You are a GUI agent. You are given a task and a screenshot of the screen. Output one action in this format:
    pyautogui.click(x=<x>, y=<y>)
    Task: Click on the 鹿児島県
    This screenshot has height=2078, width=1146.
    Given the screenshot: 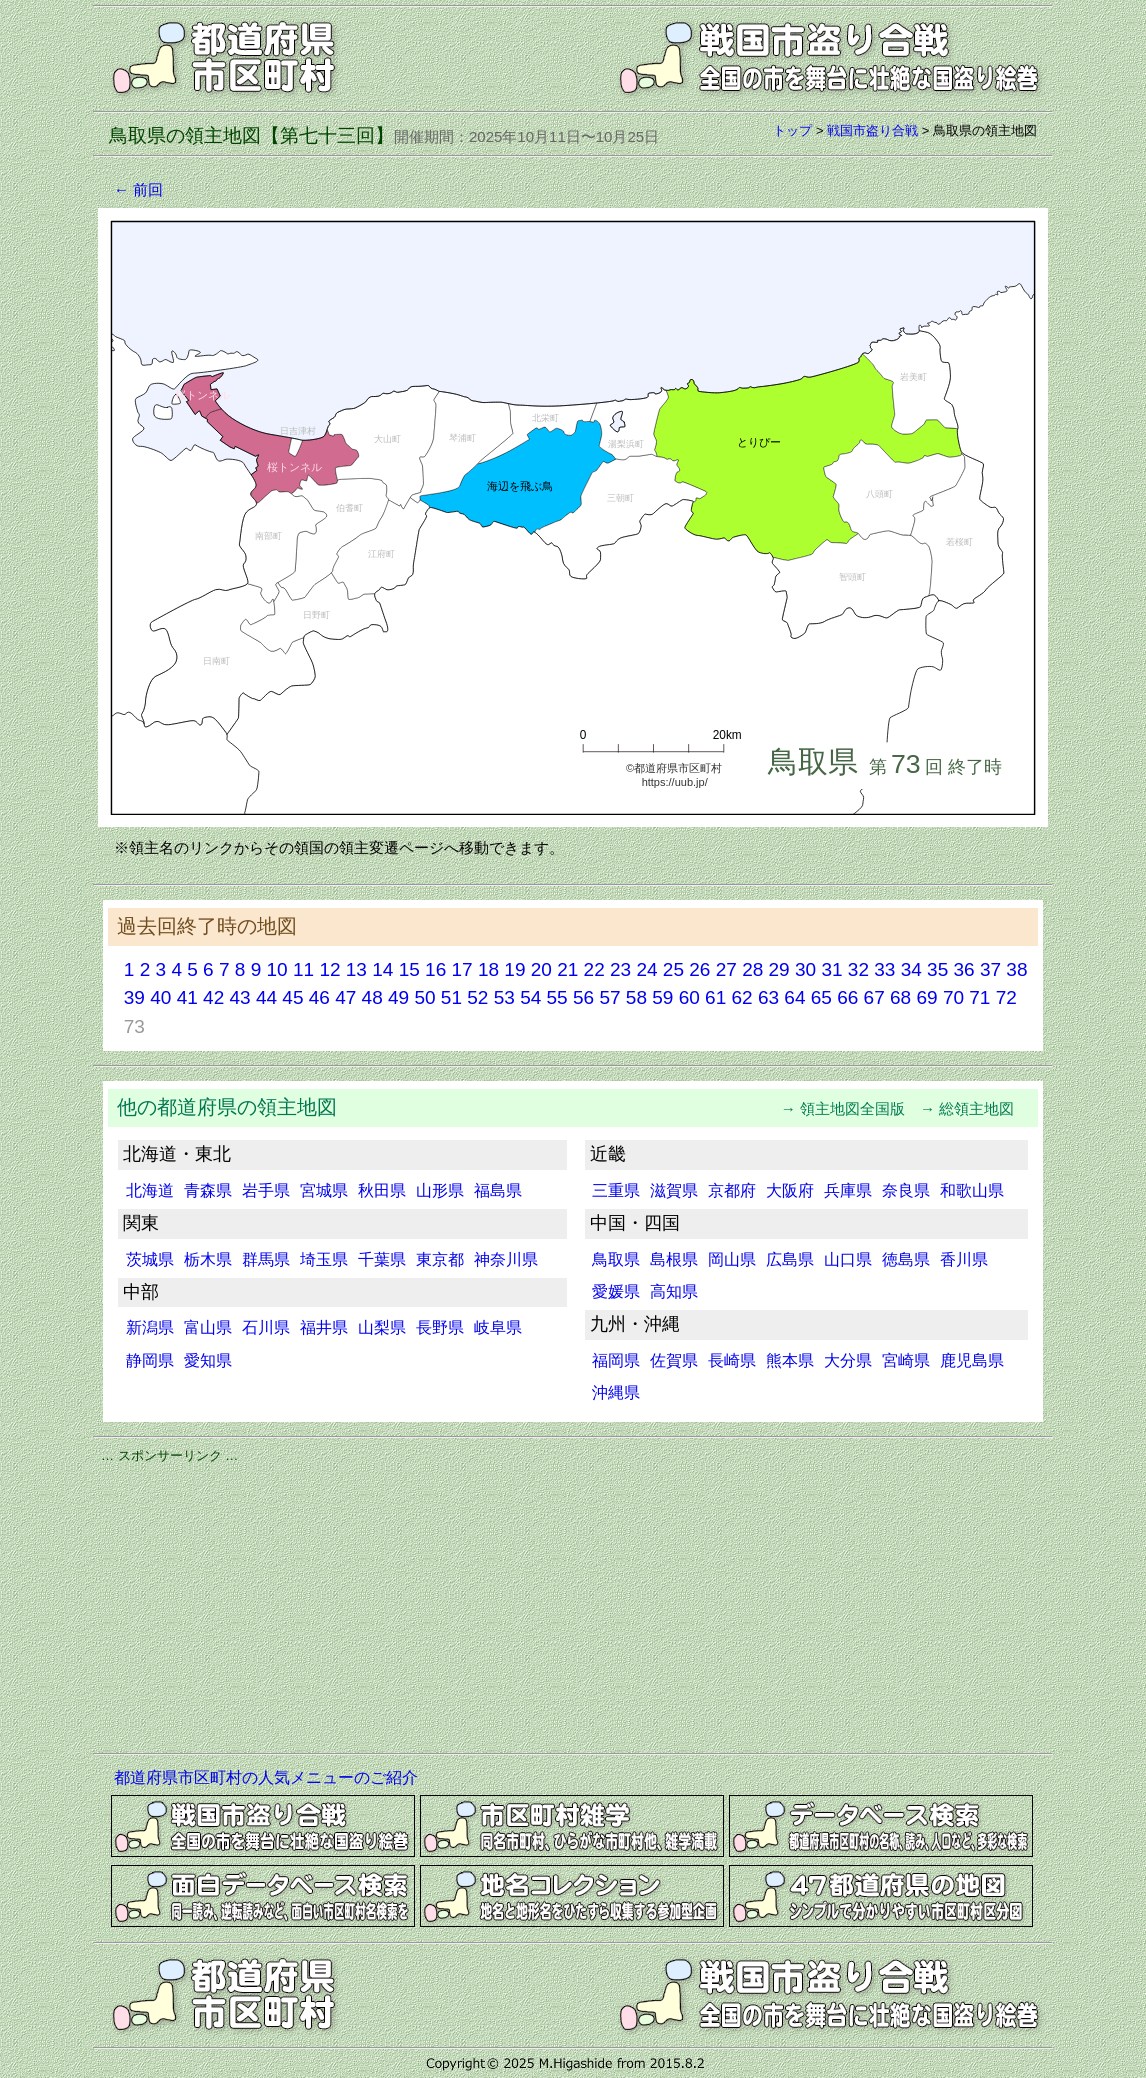 What is the action you would take?
    pyautogui.click(x=972, y=1360)
    